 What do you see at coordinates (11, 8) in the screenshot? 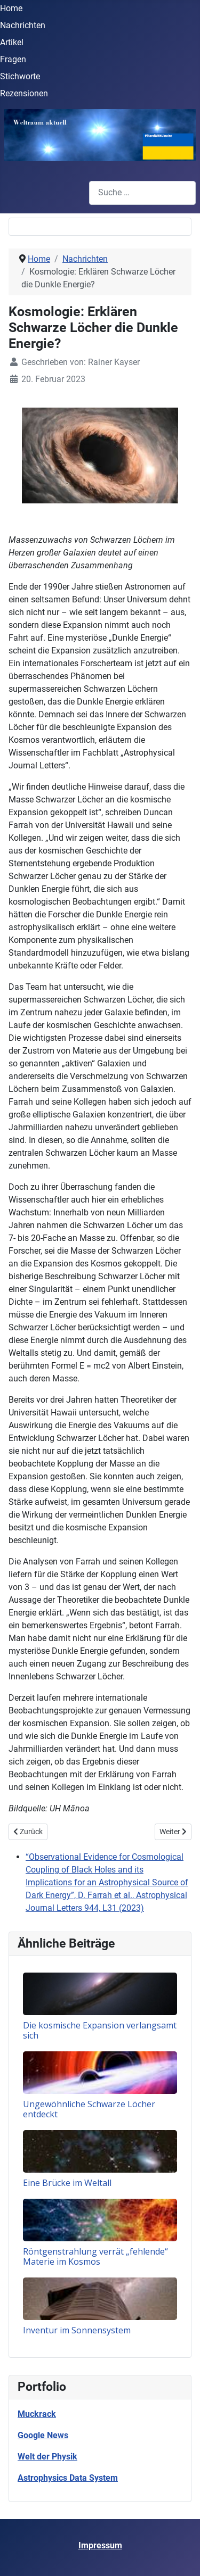
I see `Home` at bounding box center [11, 8].